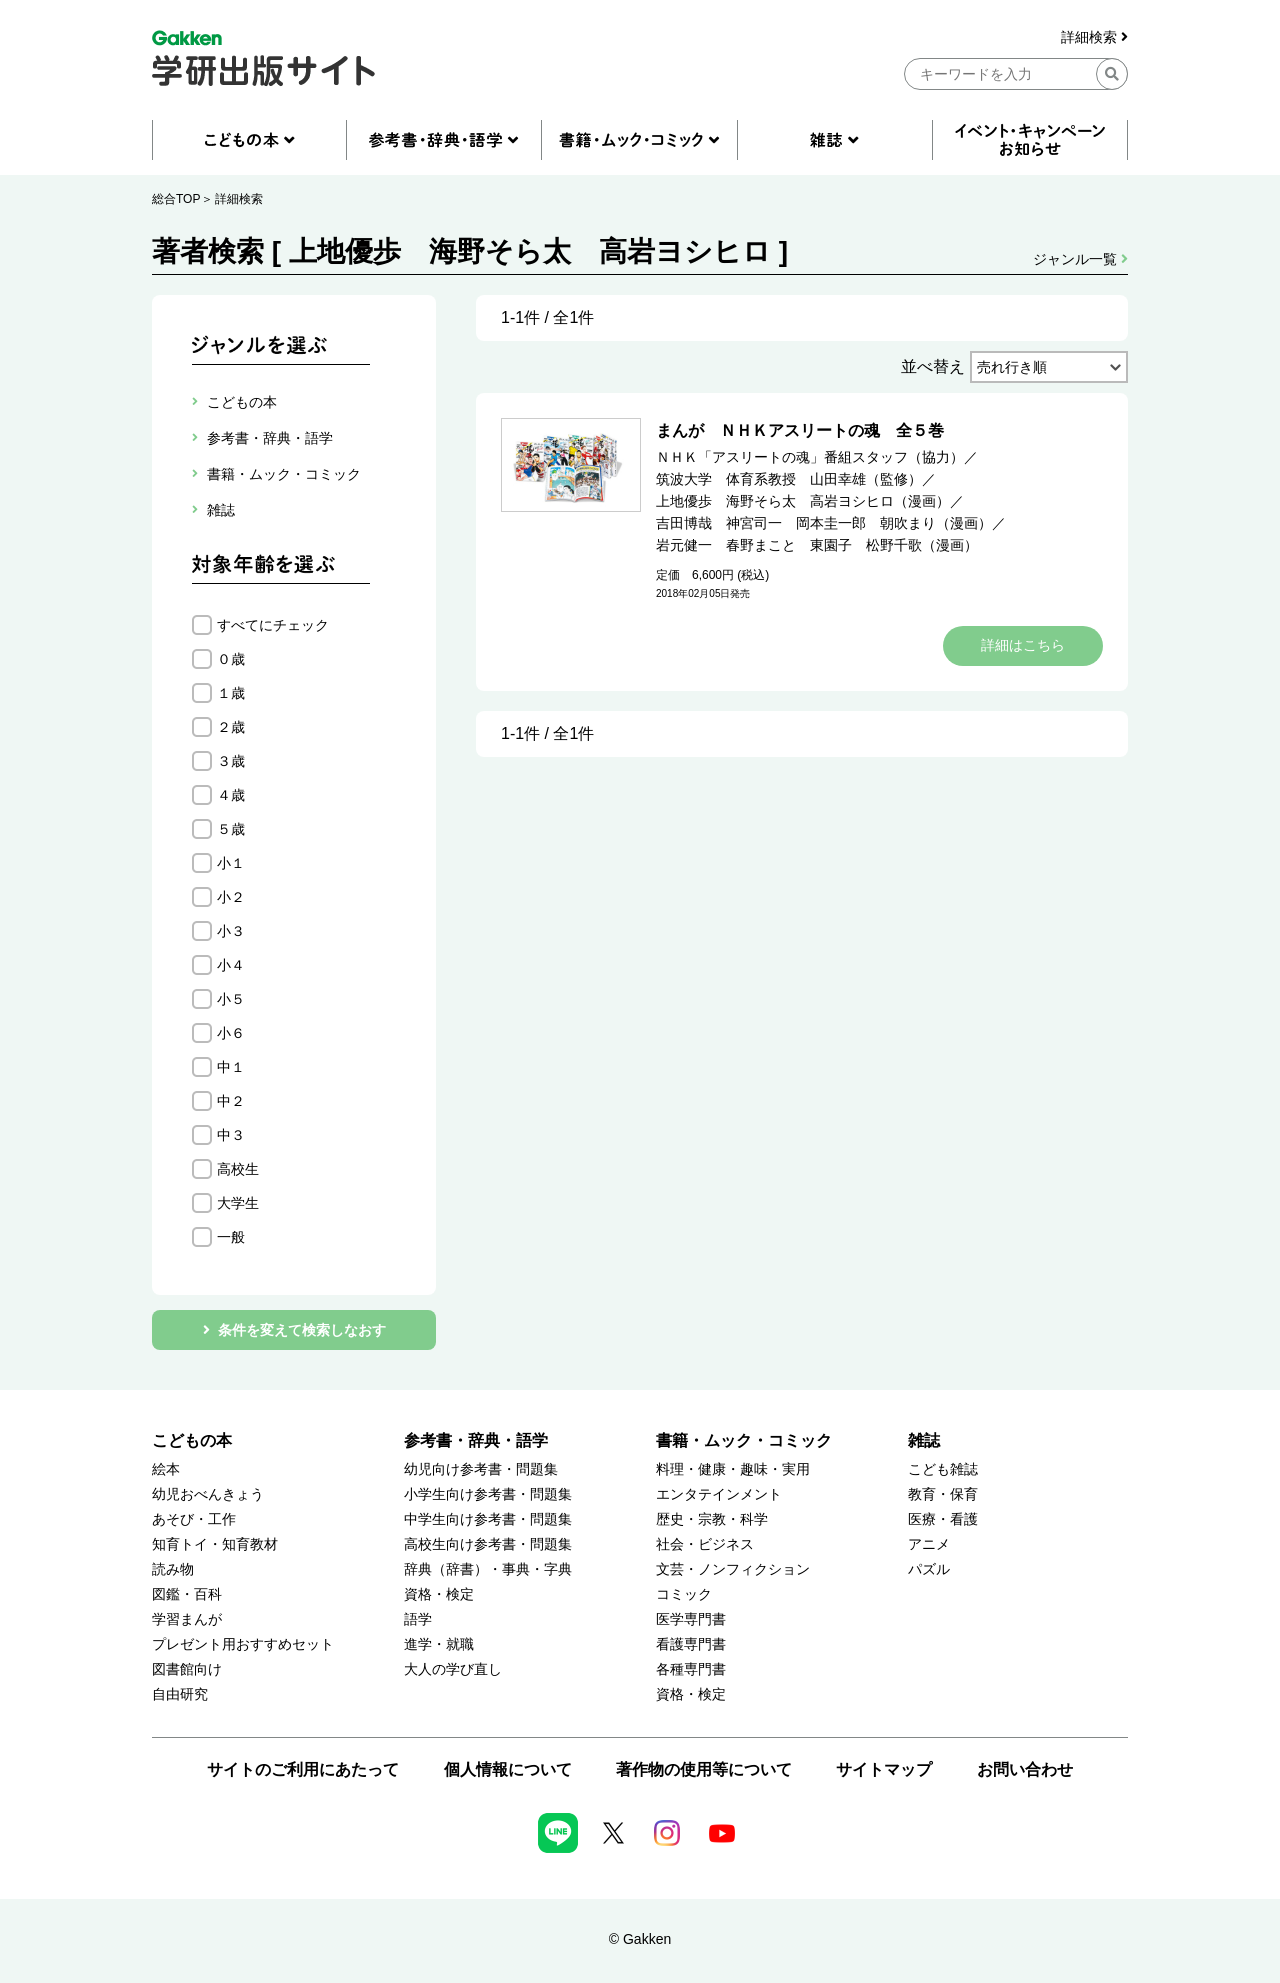 The image size is (1280, 1983). What do you see at coordinates (943, 1469) in the screenshot?
I see `こども雑誌` at bounding box center [943, 1469].